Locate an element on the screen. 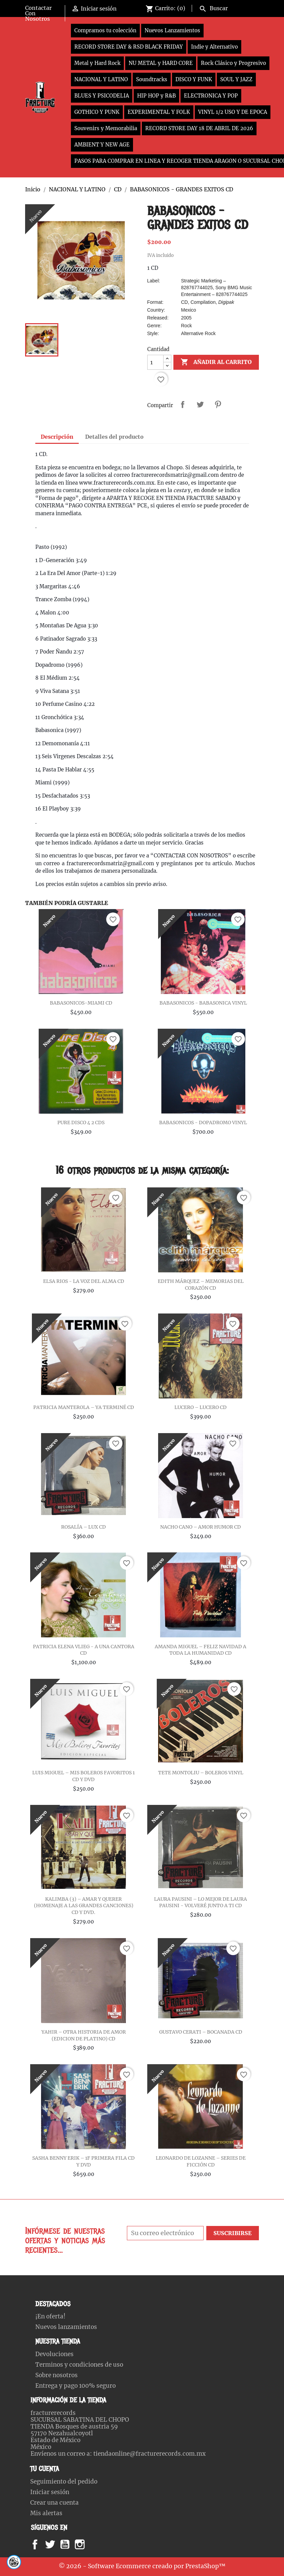  Entrega y pago 100% seguro is located at coordinates (75, 2385).